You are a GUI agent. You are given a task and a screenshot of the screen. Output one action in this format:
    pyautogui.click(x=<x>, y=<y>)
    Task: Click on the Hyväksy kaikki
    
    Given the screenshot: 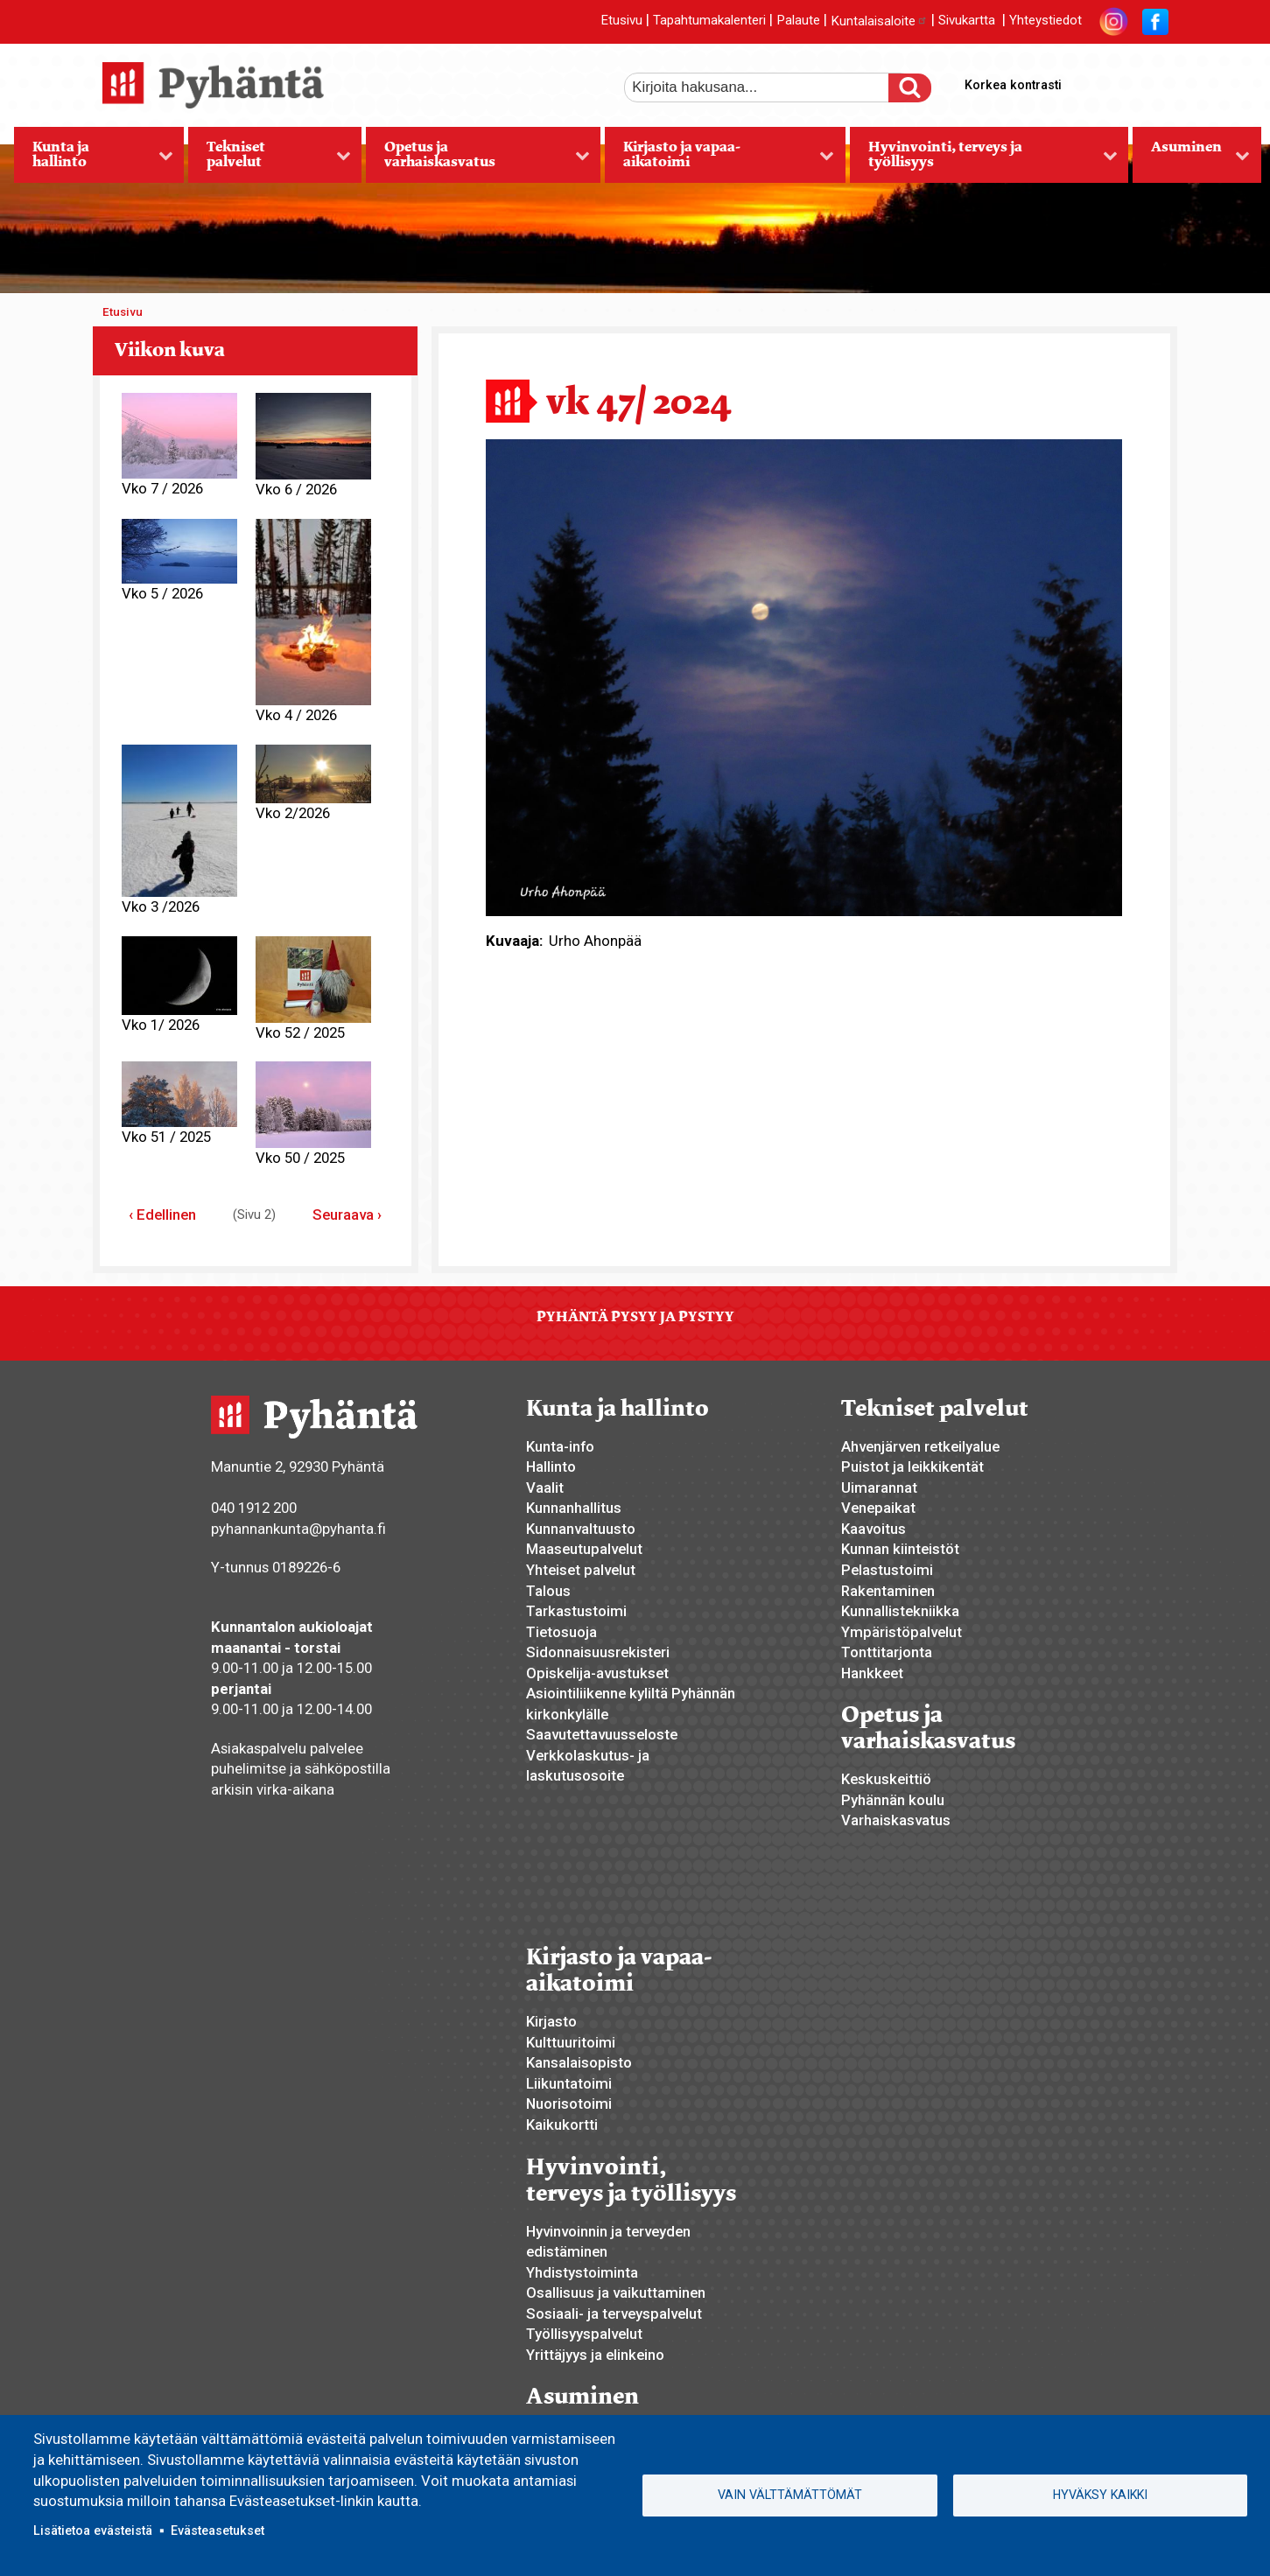 What is the action you would take?
    pyautogui.click(x=1100, y=2495)
    